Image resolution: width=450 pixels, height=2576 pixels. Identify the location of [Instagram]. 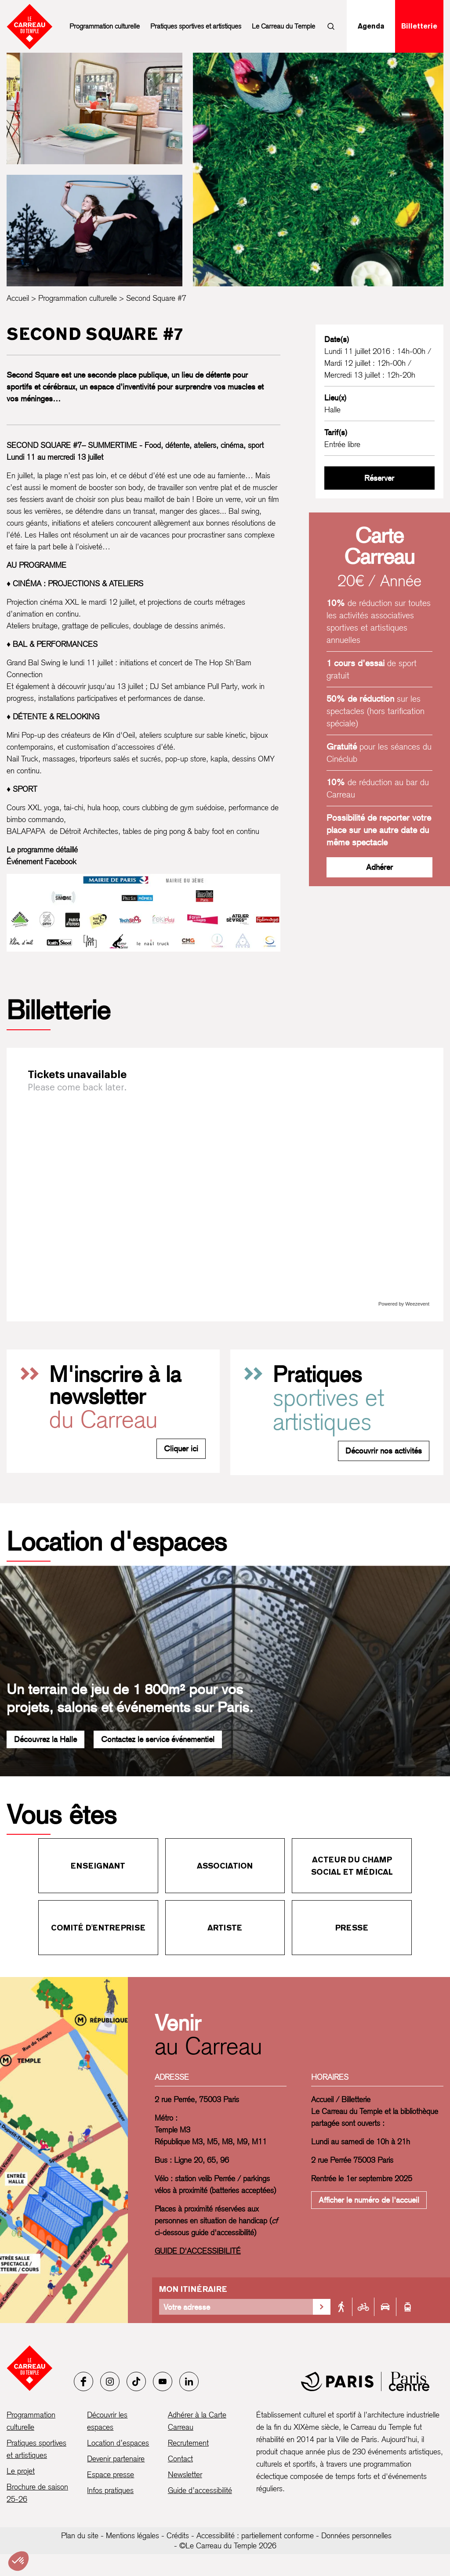
(110, 2381).